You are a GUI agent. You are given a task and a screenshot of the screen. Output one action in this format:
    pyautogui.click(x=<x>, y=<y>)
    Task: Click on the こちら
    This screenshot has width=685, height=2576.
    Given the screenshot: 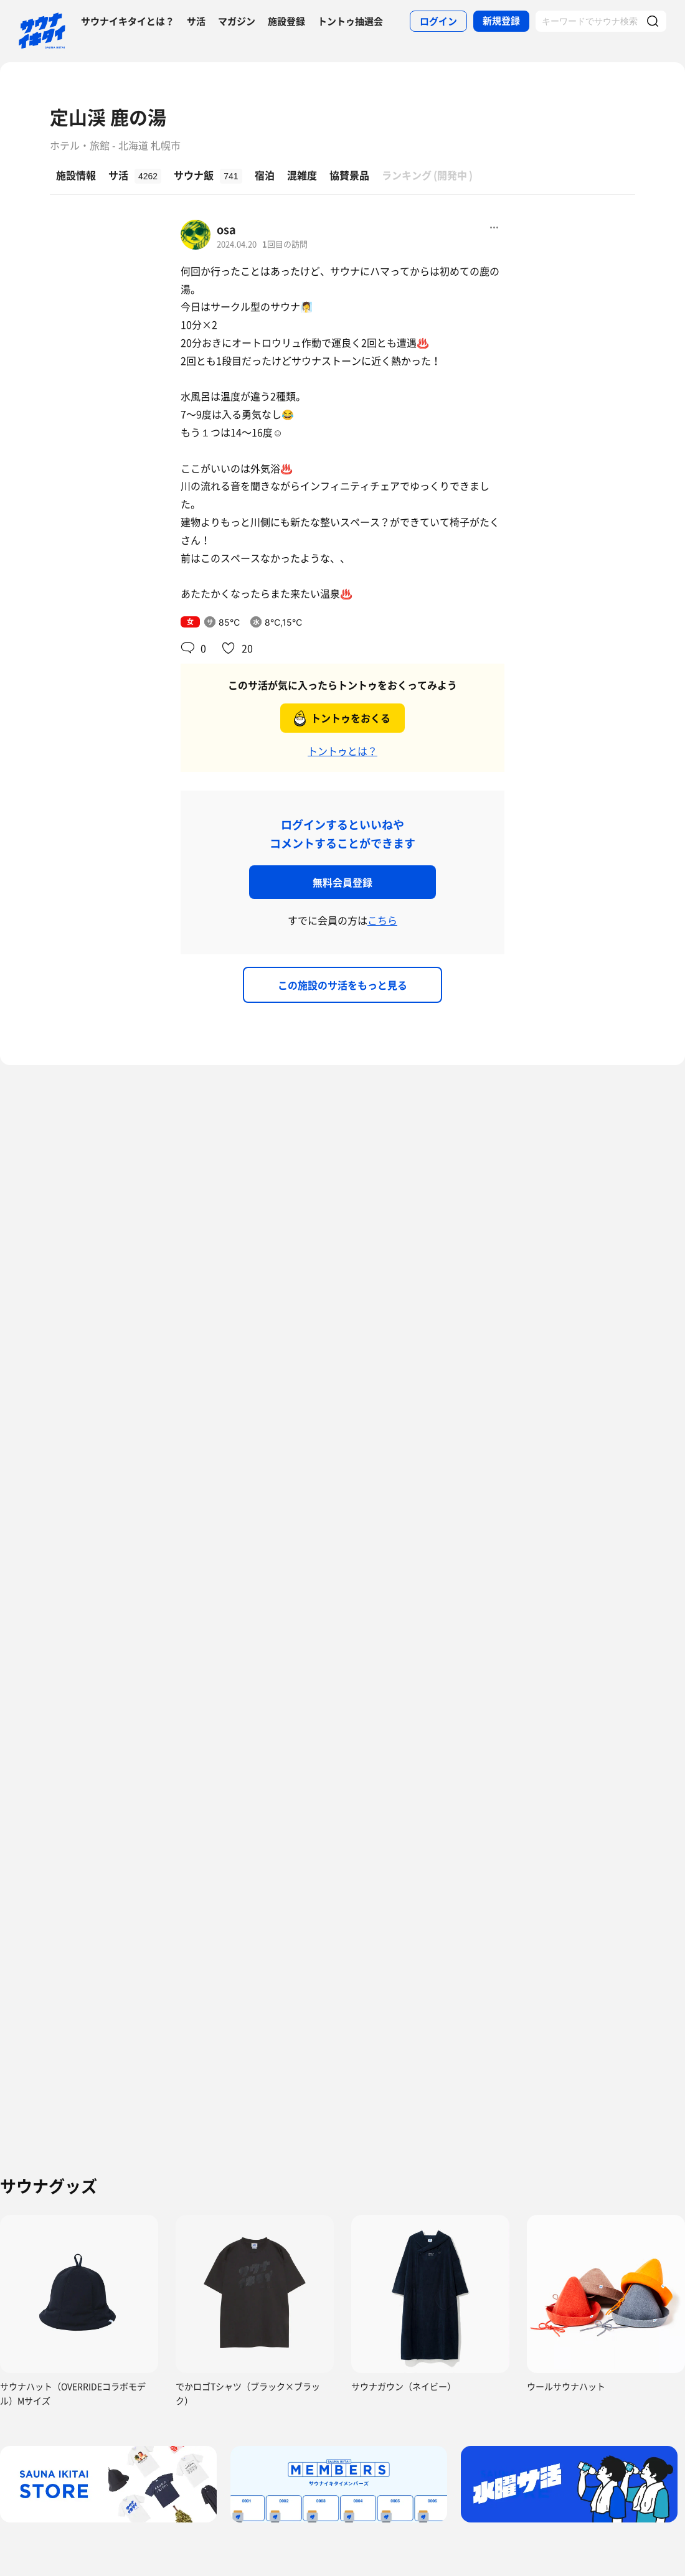 What is the action you would take?
    pyautogui.click(x=382, y=920)
    